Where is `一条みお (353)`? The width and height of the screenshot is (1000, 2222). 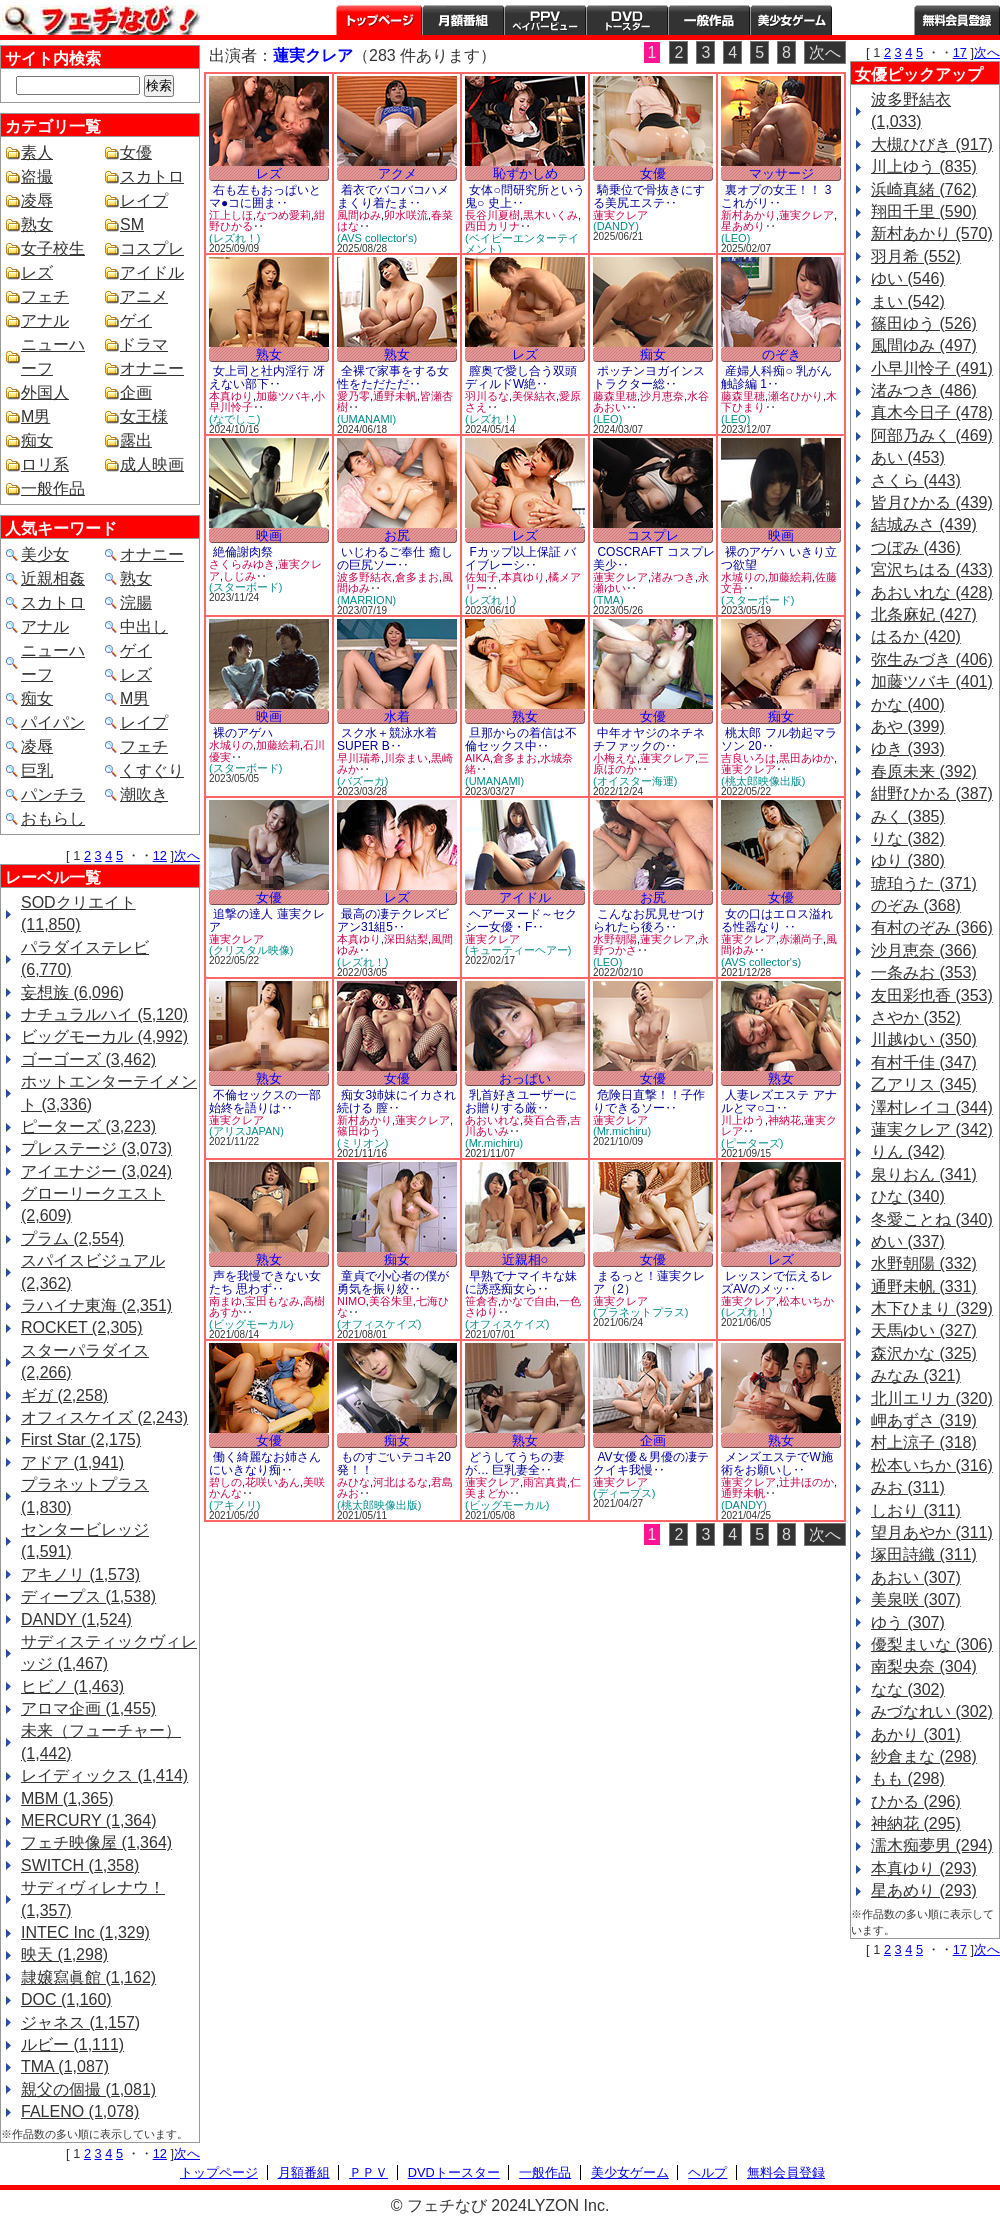
一条みお (353) is located at coordinates (924, 972).